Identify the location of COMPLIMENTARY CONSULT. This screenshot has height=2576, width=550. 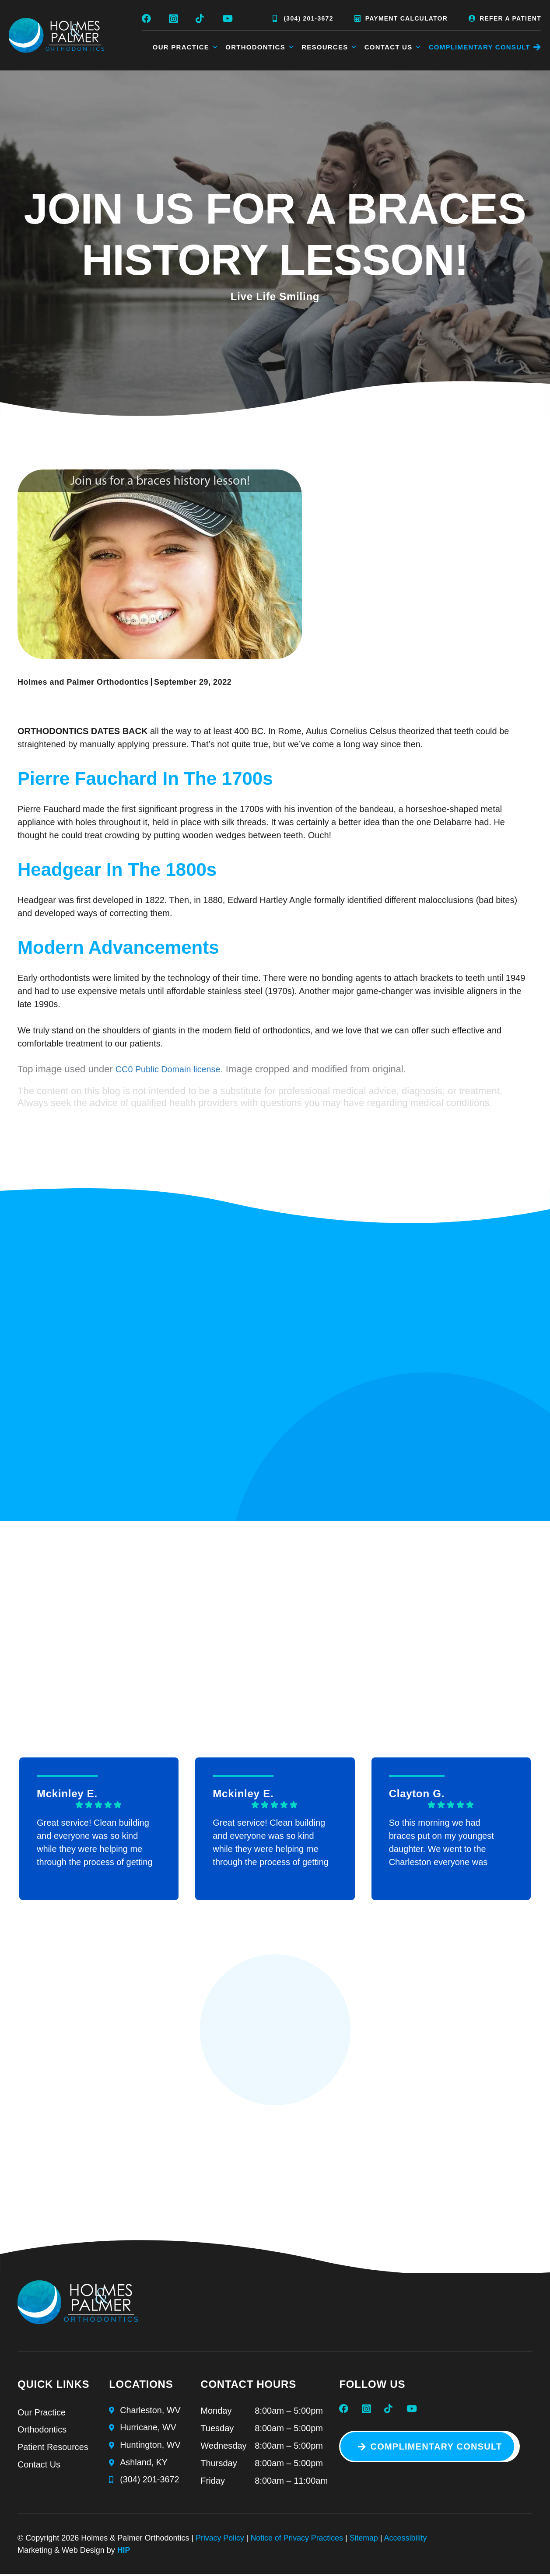
(479, 47).